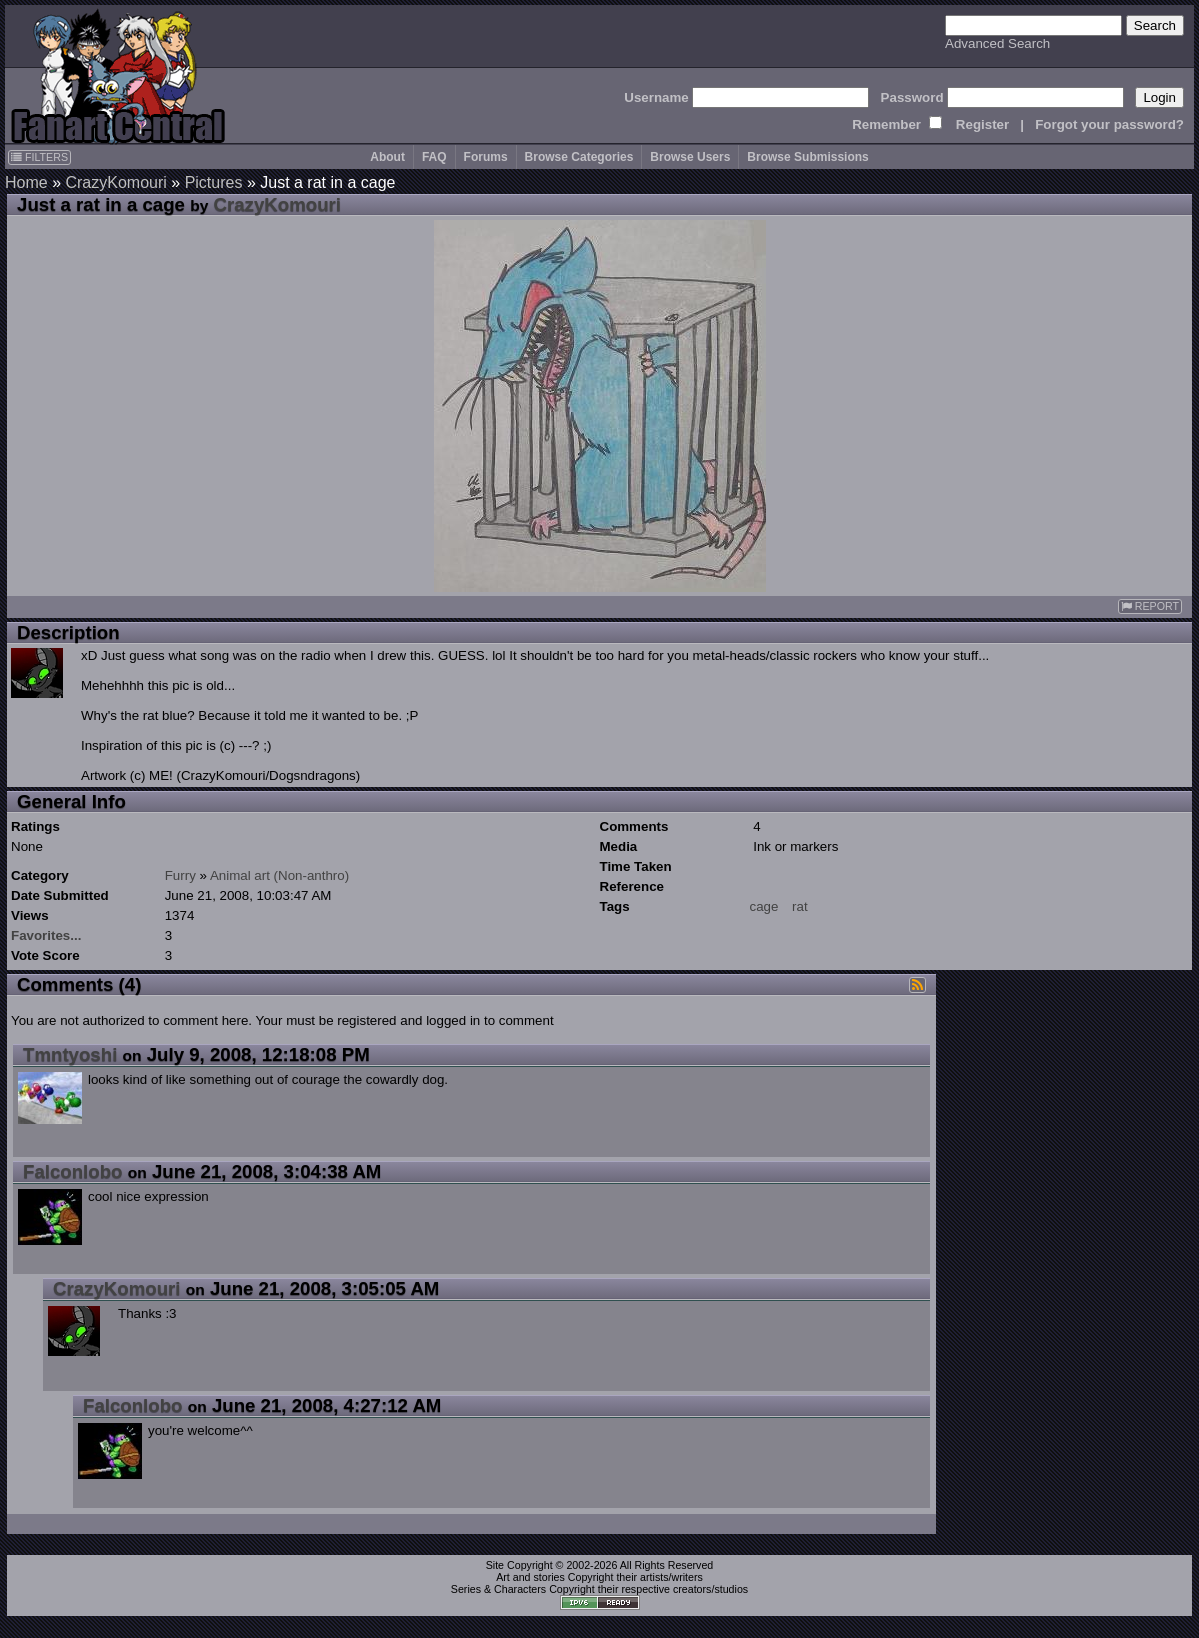 The height and width of the screenshot is (1638, 1199). I want to click on Home, so click(26, 182).